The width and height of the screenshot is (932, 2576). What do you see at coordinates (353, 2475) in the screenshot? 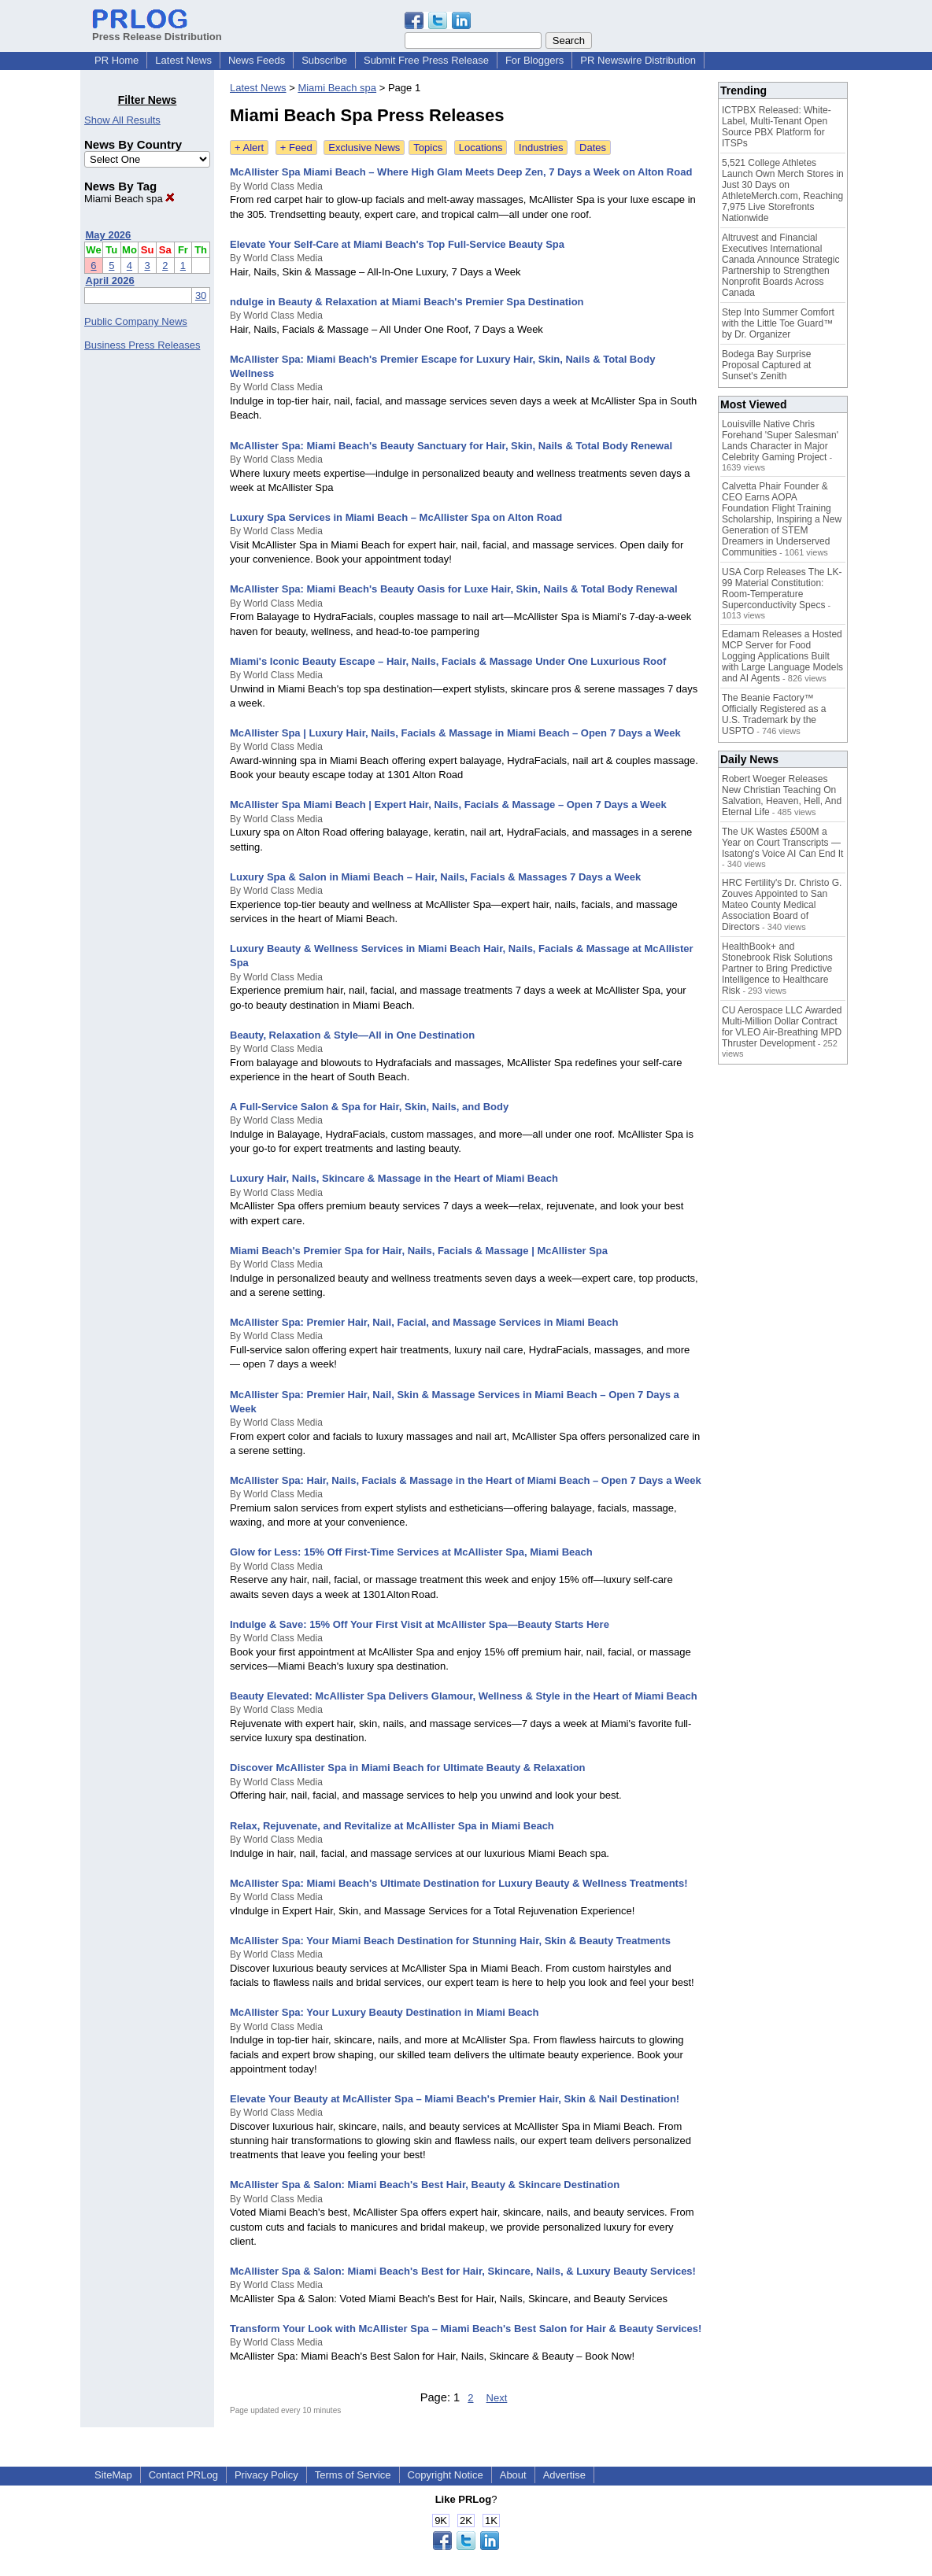
I see `Terms of Service` at bounding box center [353, 2475].